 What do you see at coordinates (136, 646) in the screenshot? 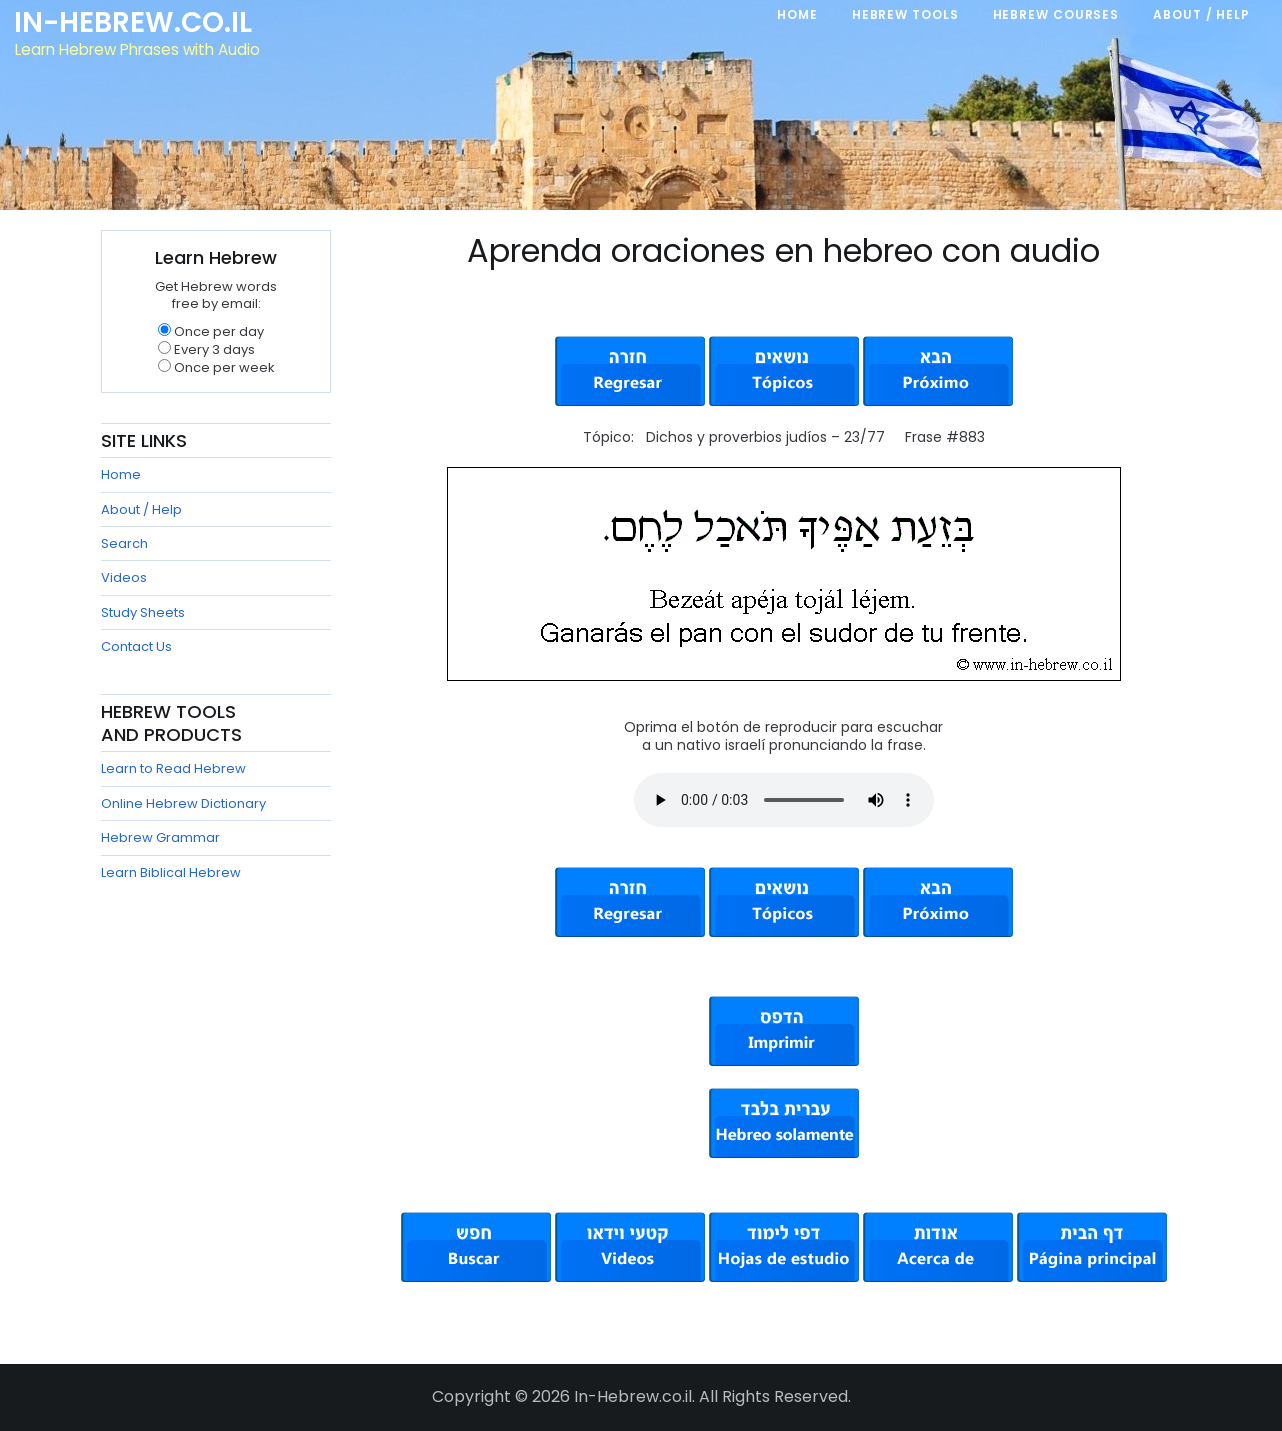
I see `Contact Us` at bounding box center [136, 646].